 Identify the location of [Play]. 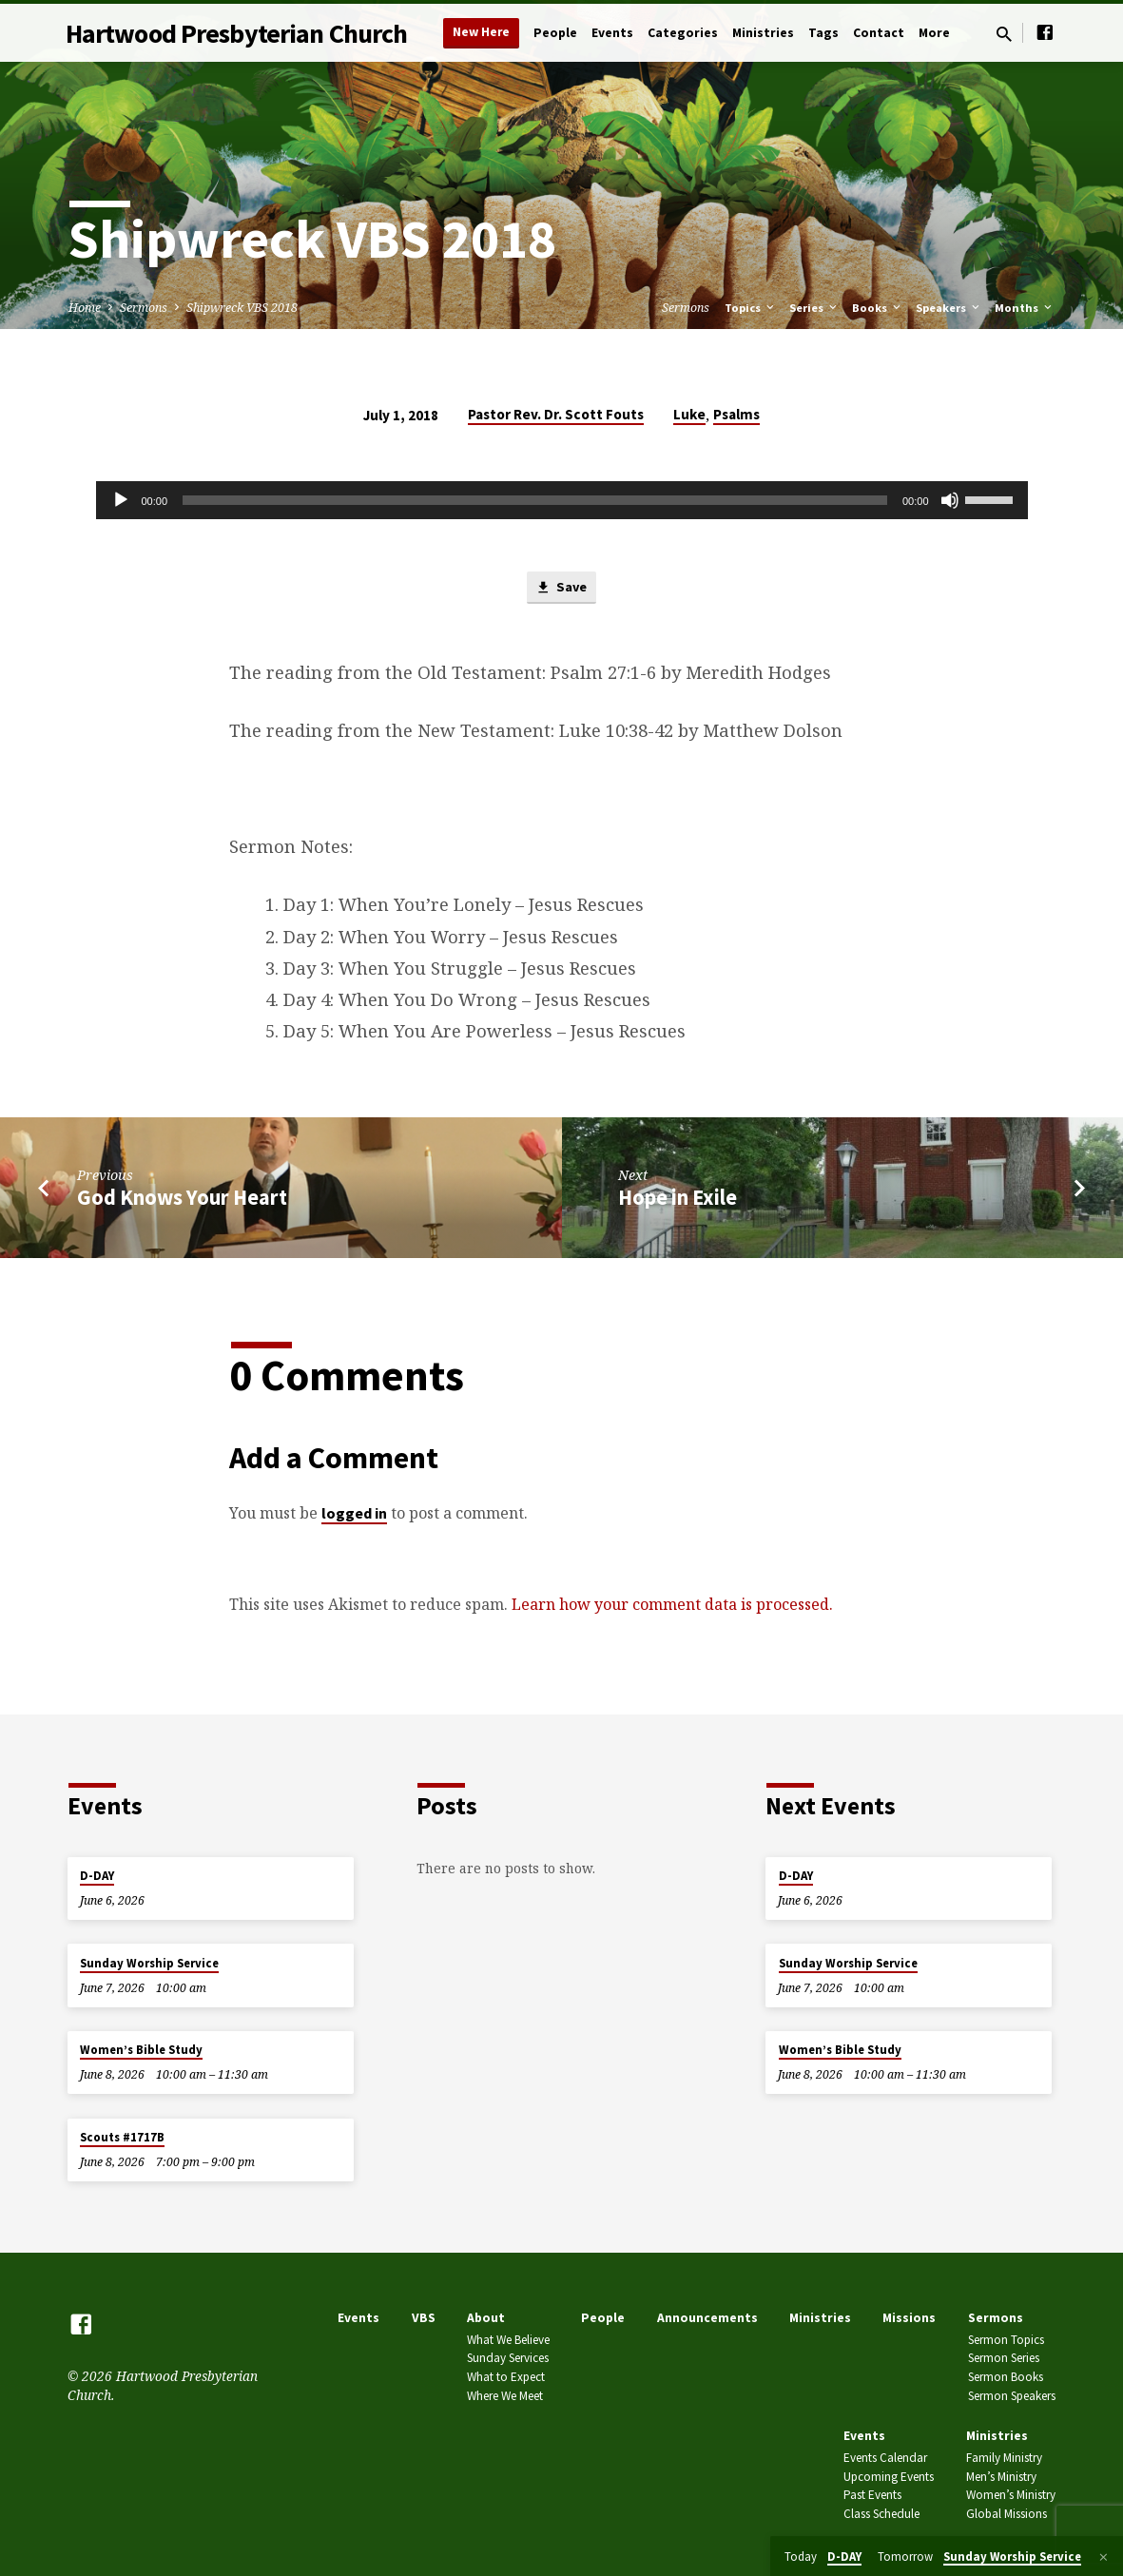
(120, 500).